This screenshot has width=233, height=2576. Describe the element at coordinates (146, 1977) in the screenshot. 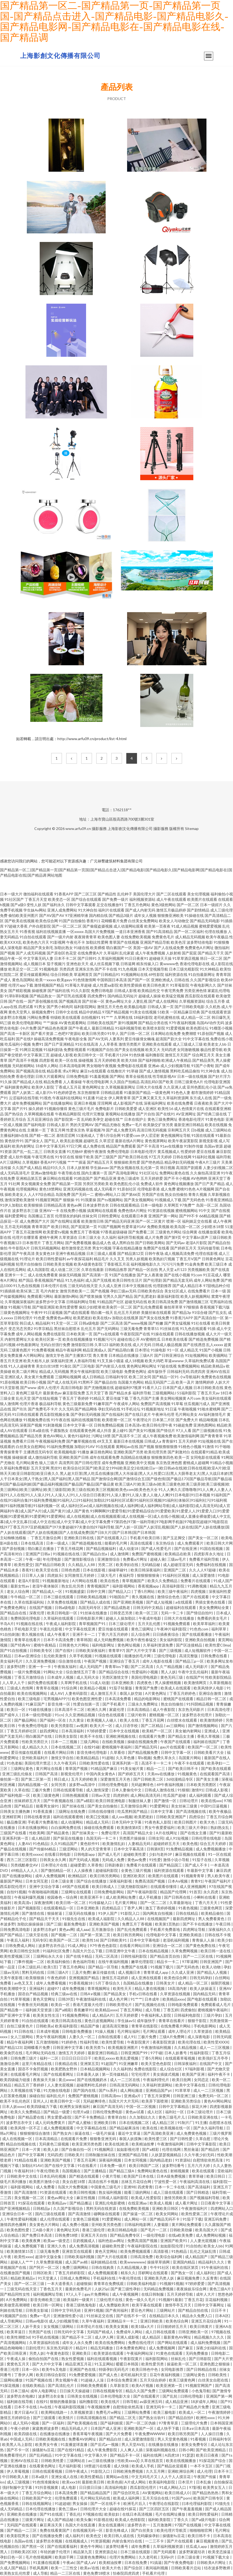

I see `成人亚洲在线观看` at that location.